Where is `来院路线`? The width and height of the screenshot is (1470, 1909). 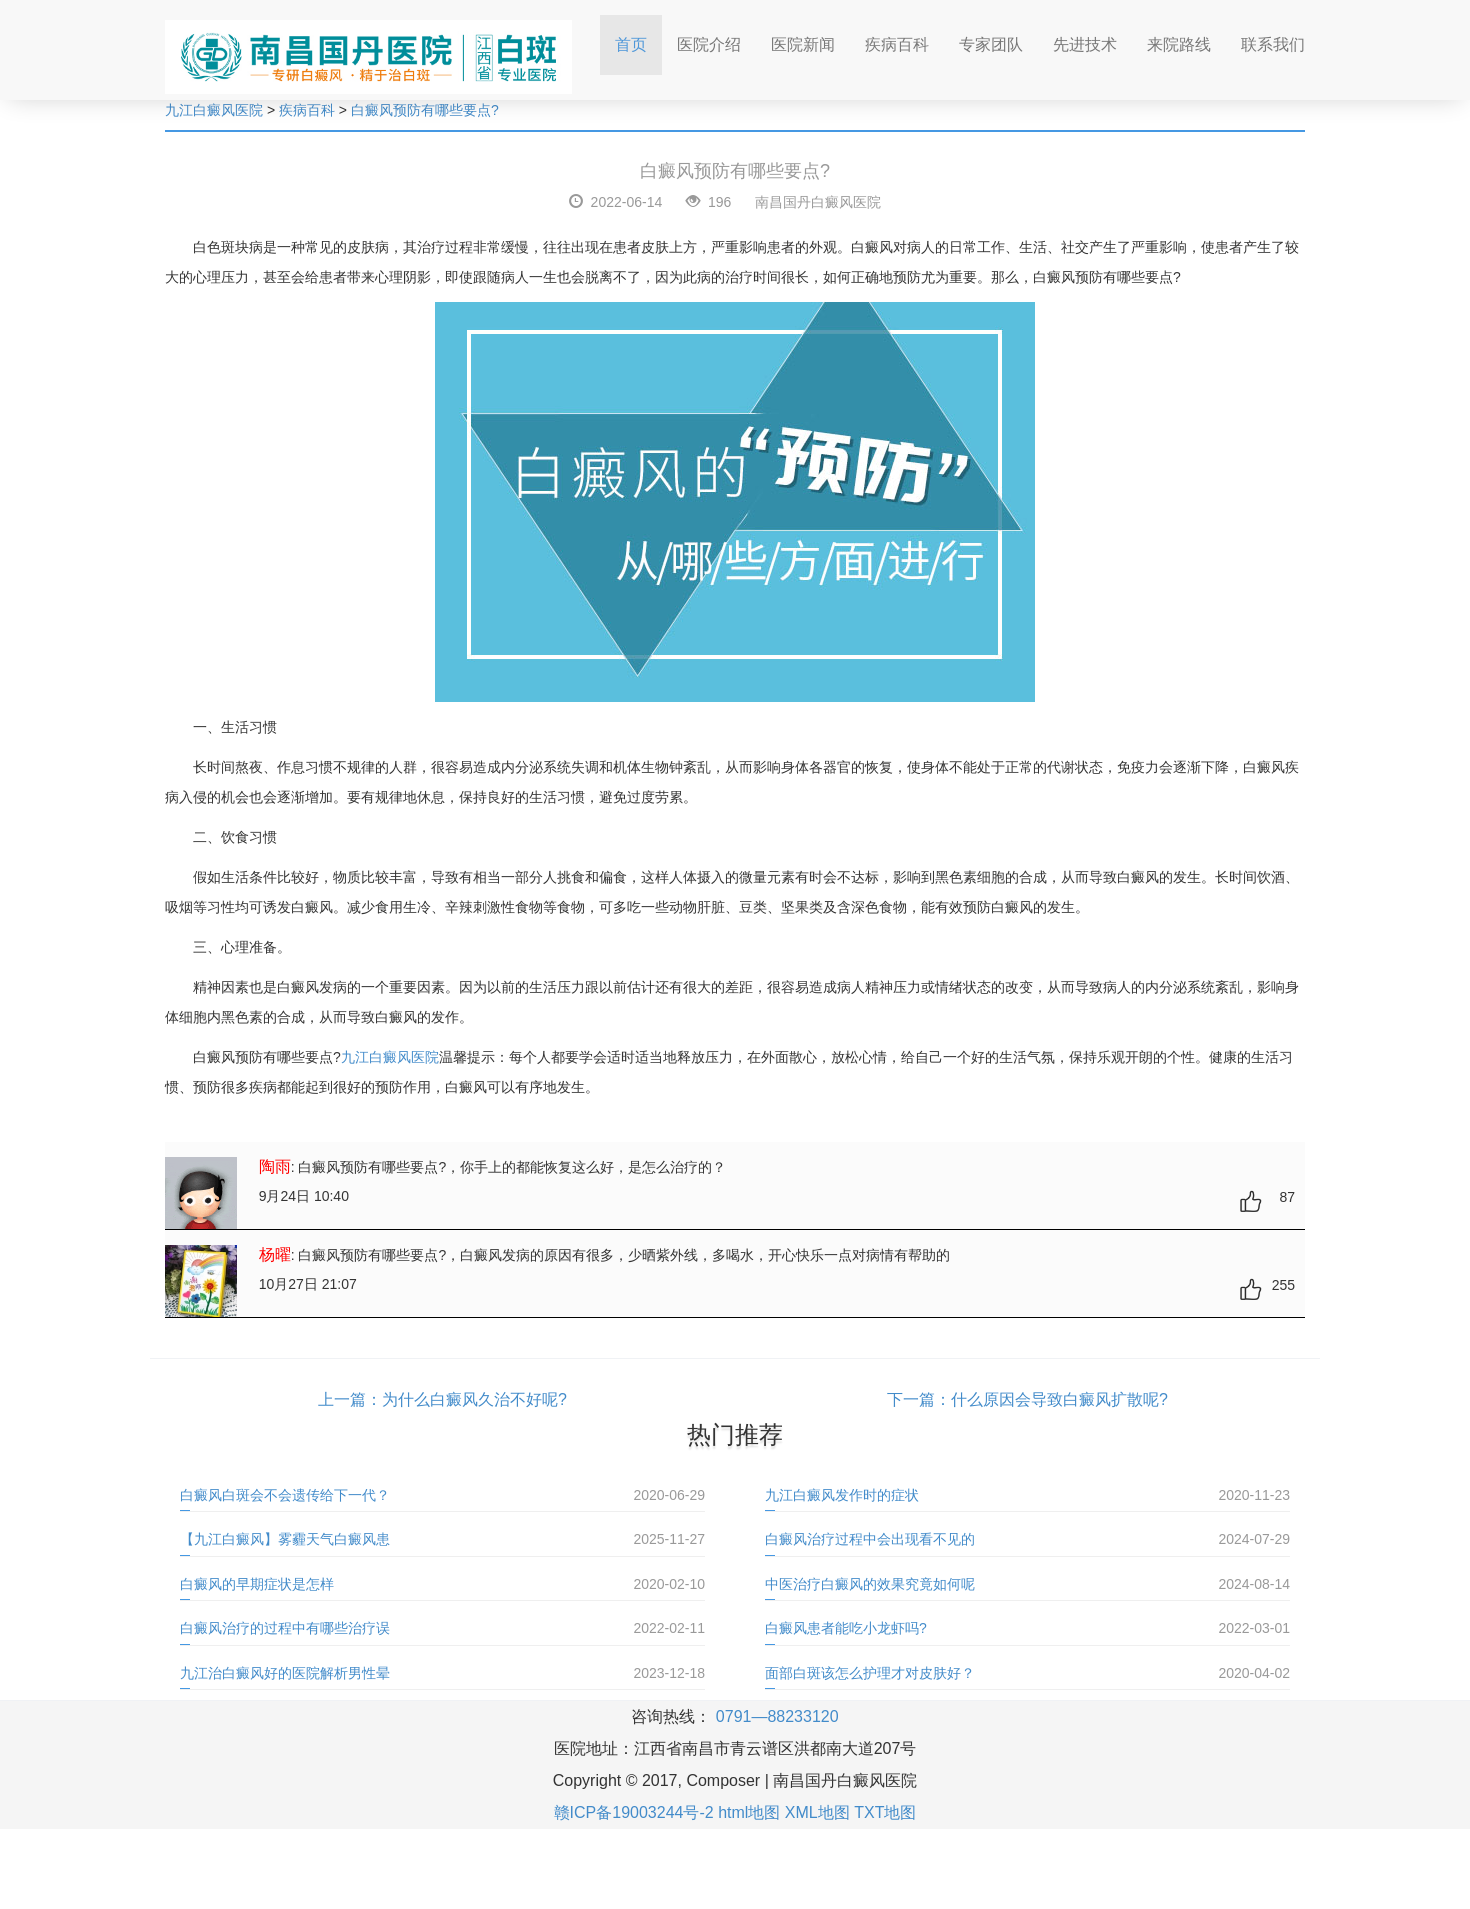 来院路线 is located at coordinates (1179, 44).